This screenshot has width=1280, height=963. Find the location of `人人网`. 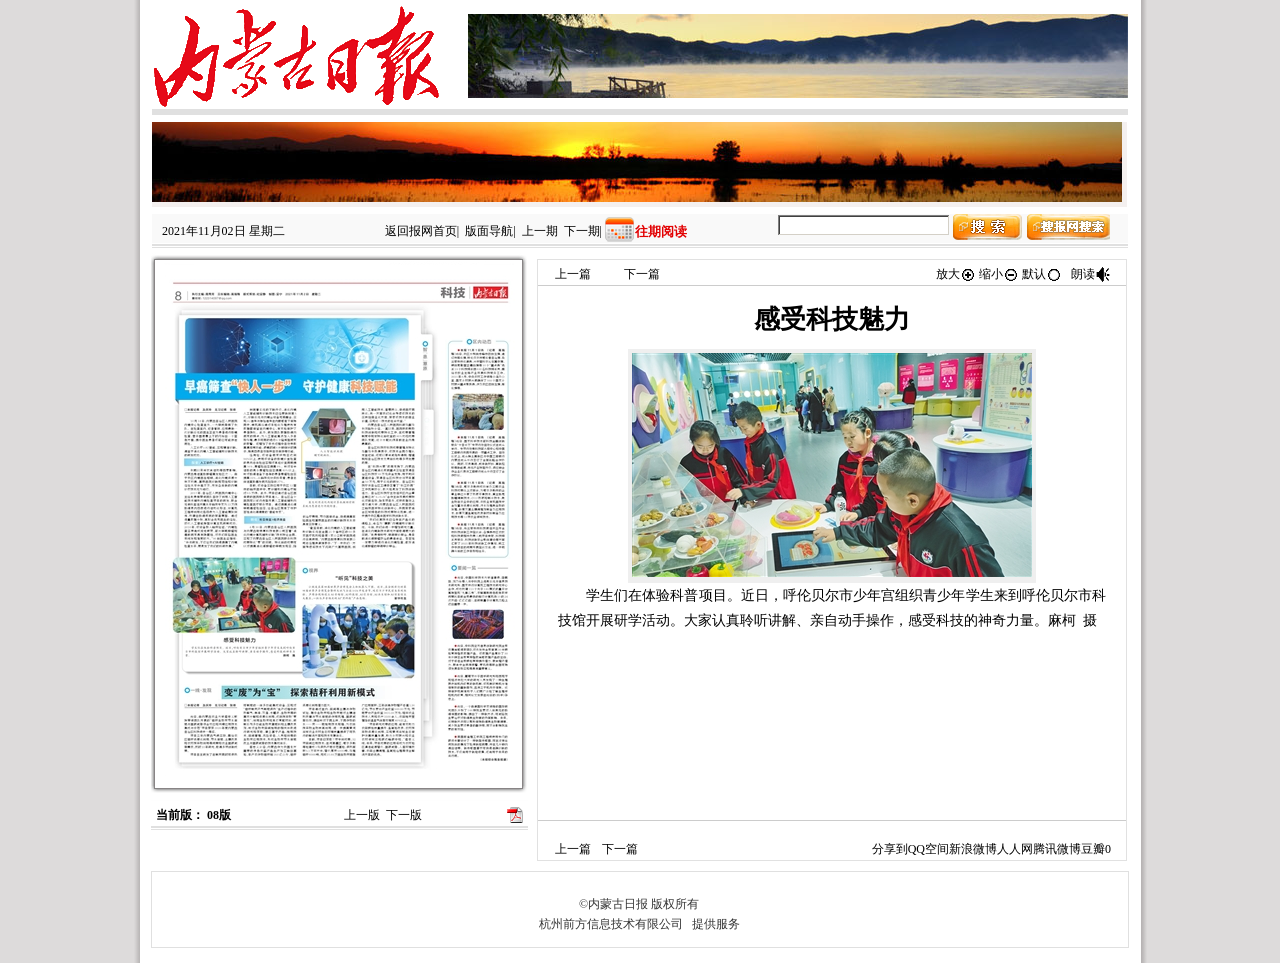

人人网 is located at coordinates (1015, 849).